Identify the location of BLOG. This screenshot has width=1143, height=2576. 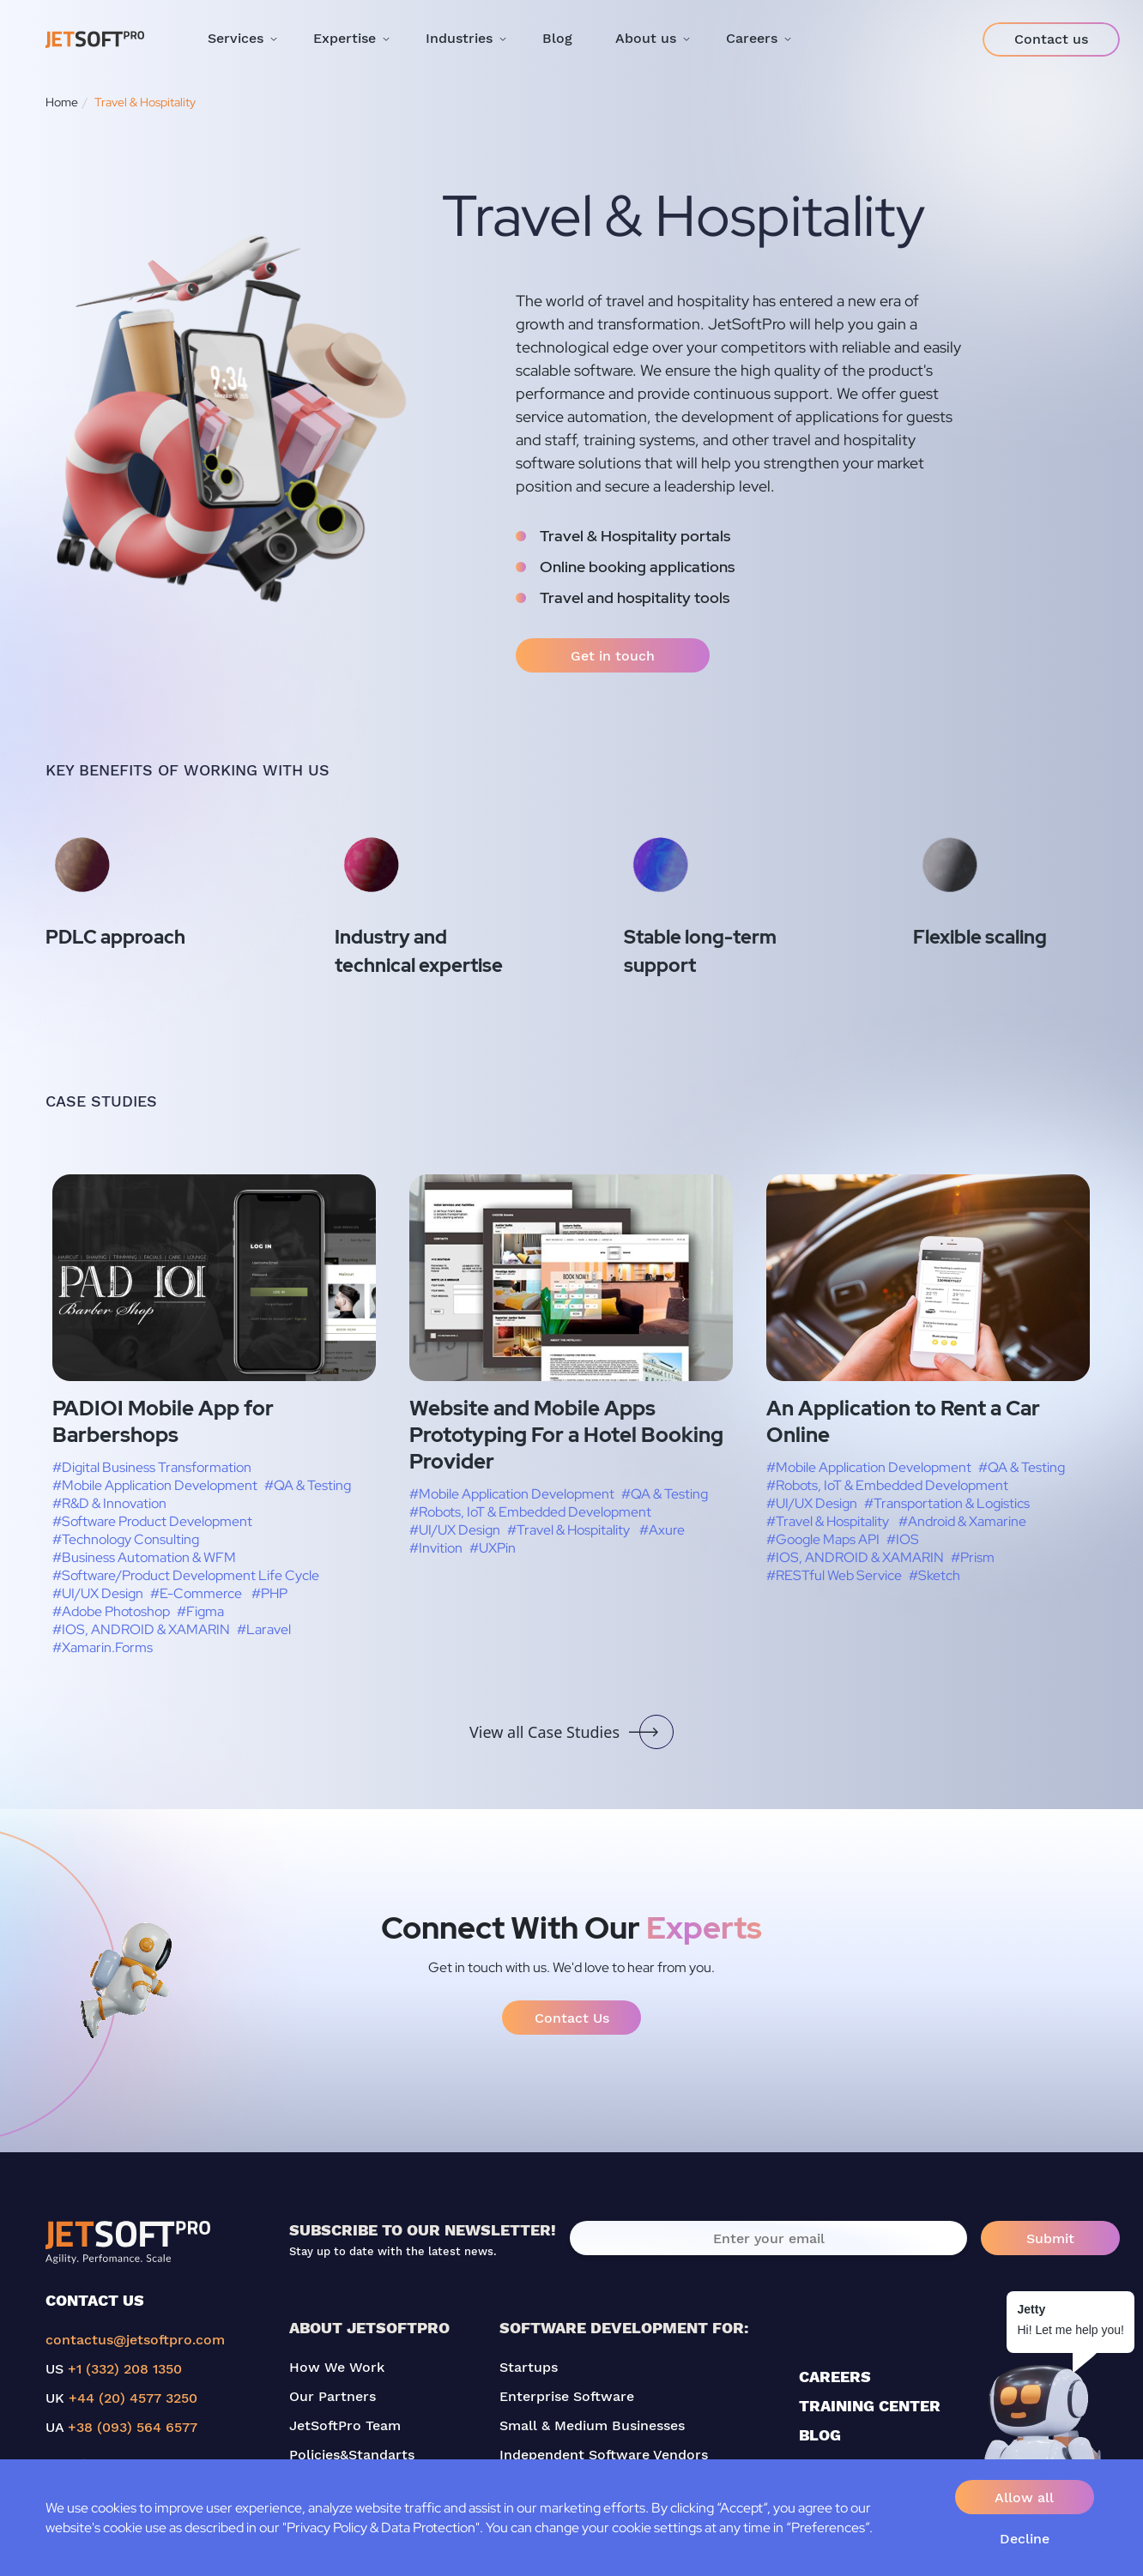
(820, 2435).